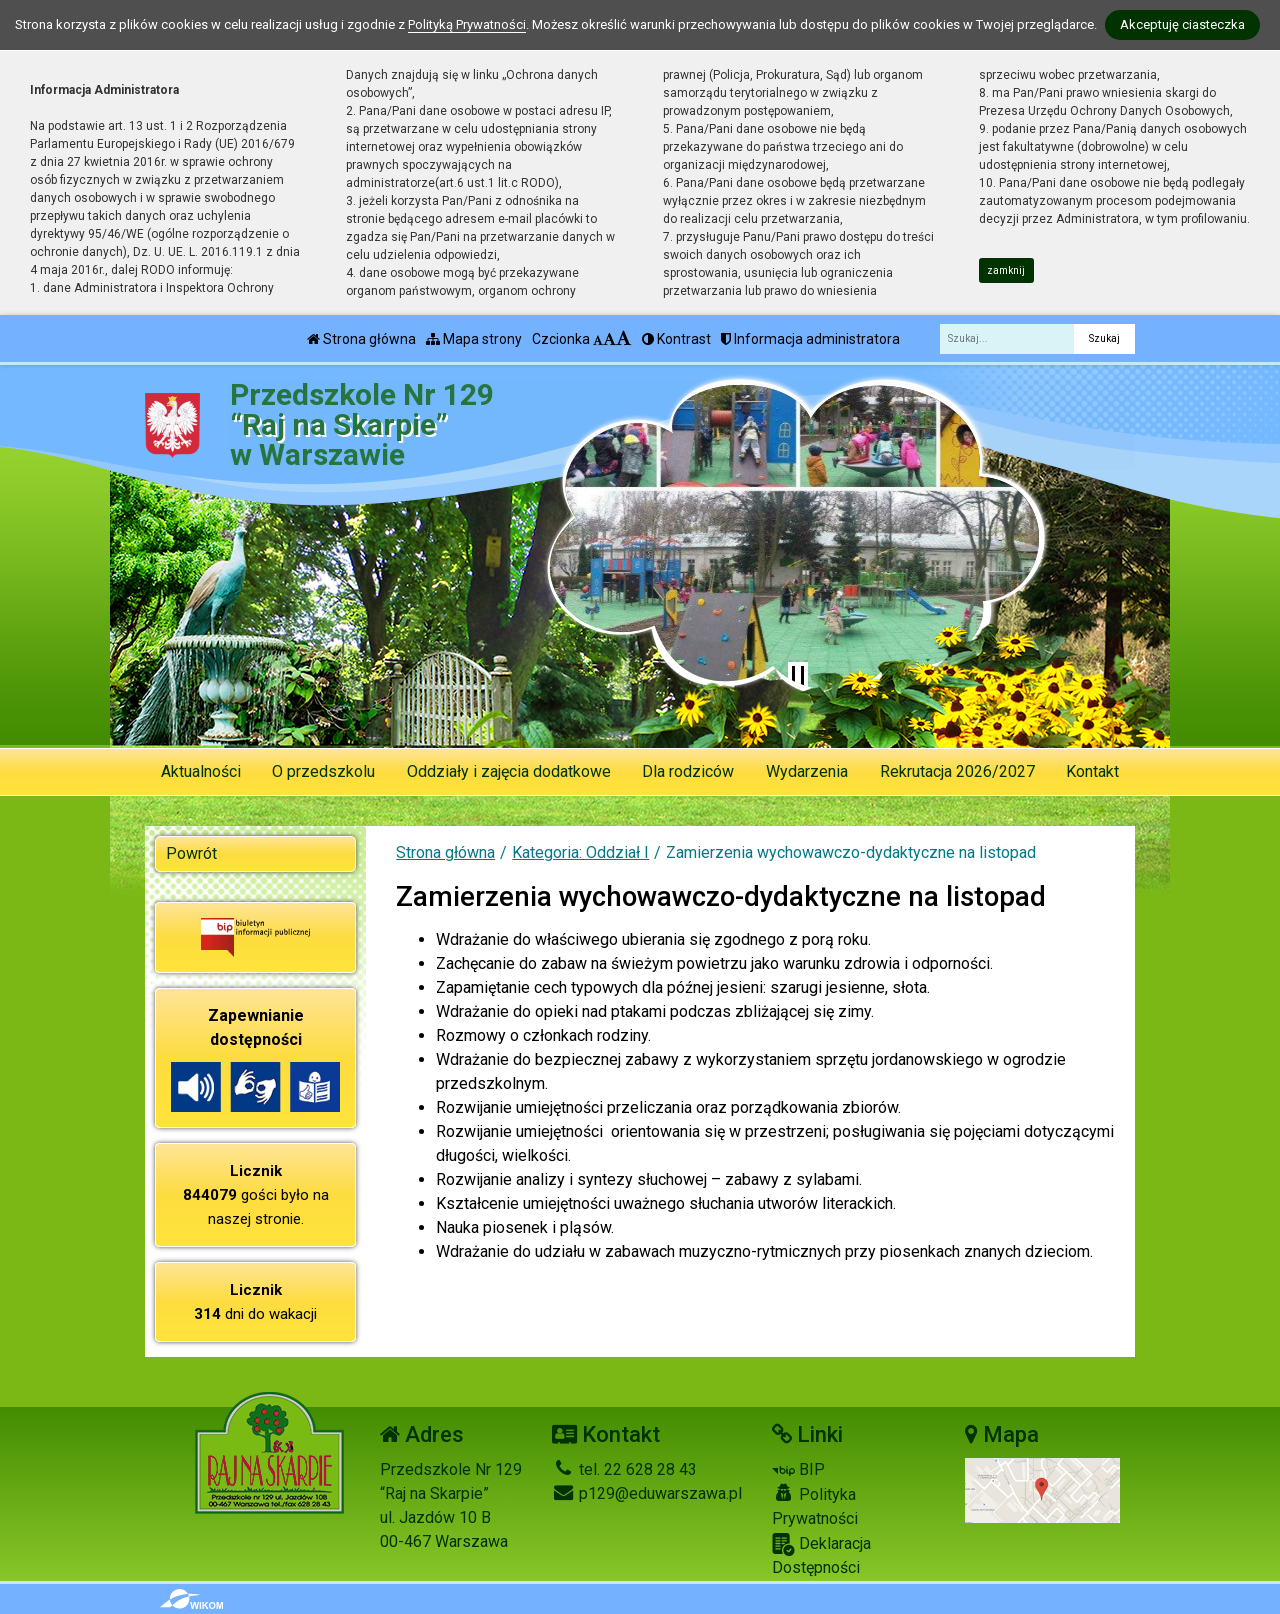 This screenshot has width=1280, height=1614. Describe the element at coordinates (807, 771) in the screenshot. I see `Wydarzenia` at that location.